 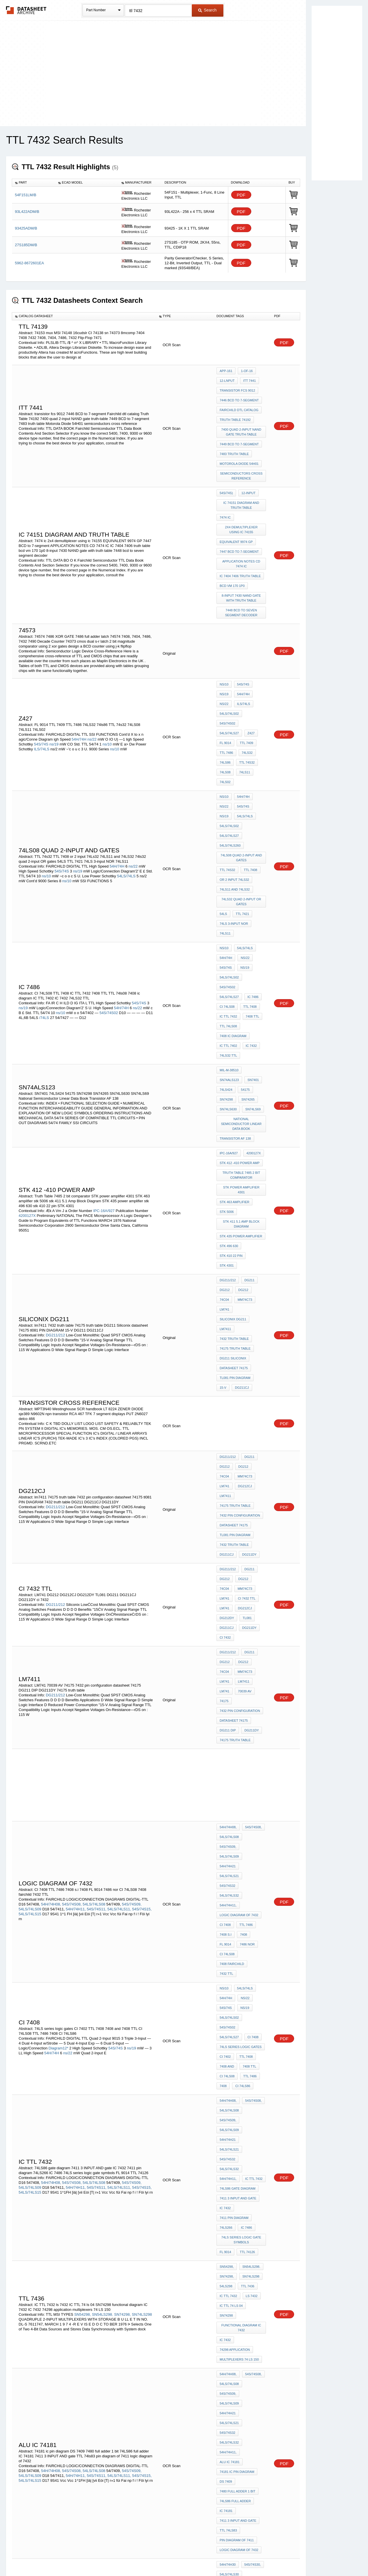 I want to click on bcd vm 170 1p0, so click(x=232, y=547).